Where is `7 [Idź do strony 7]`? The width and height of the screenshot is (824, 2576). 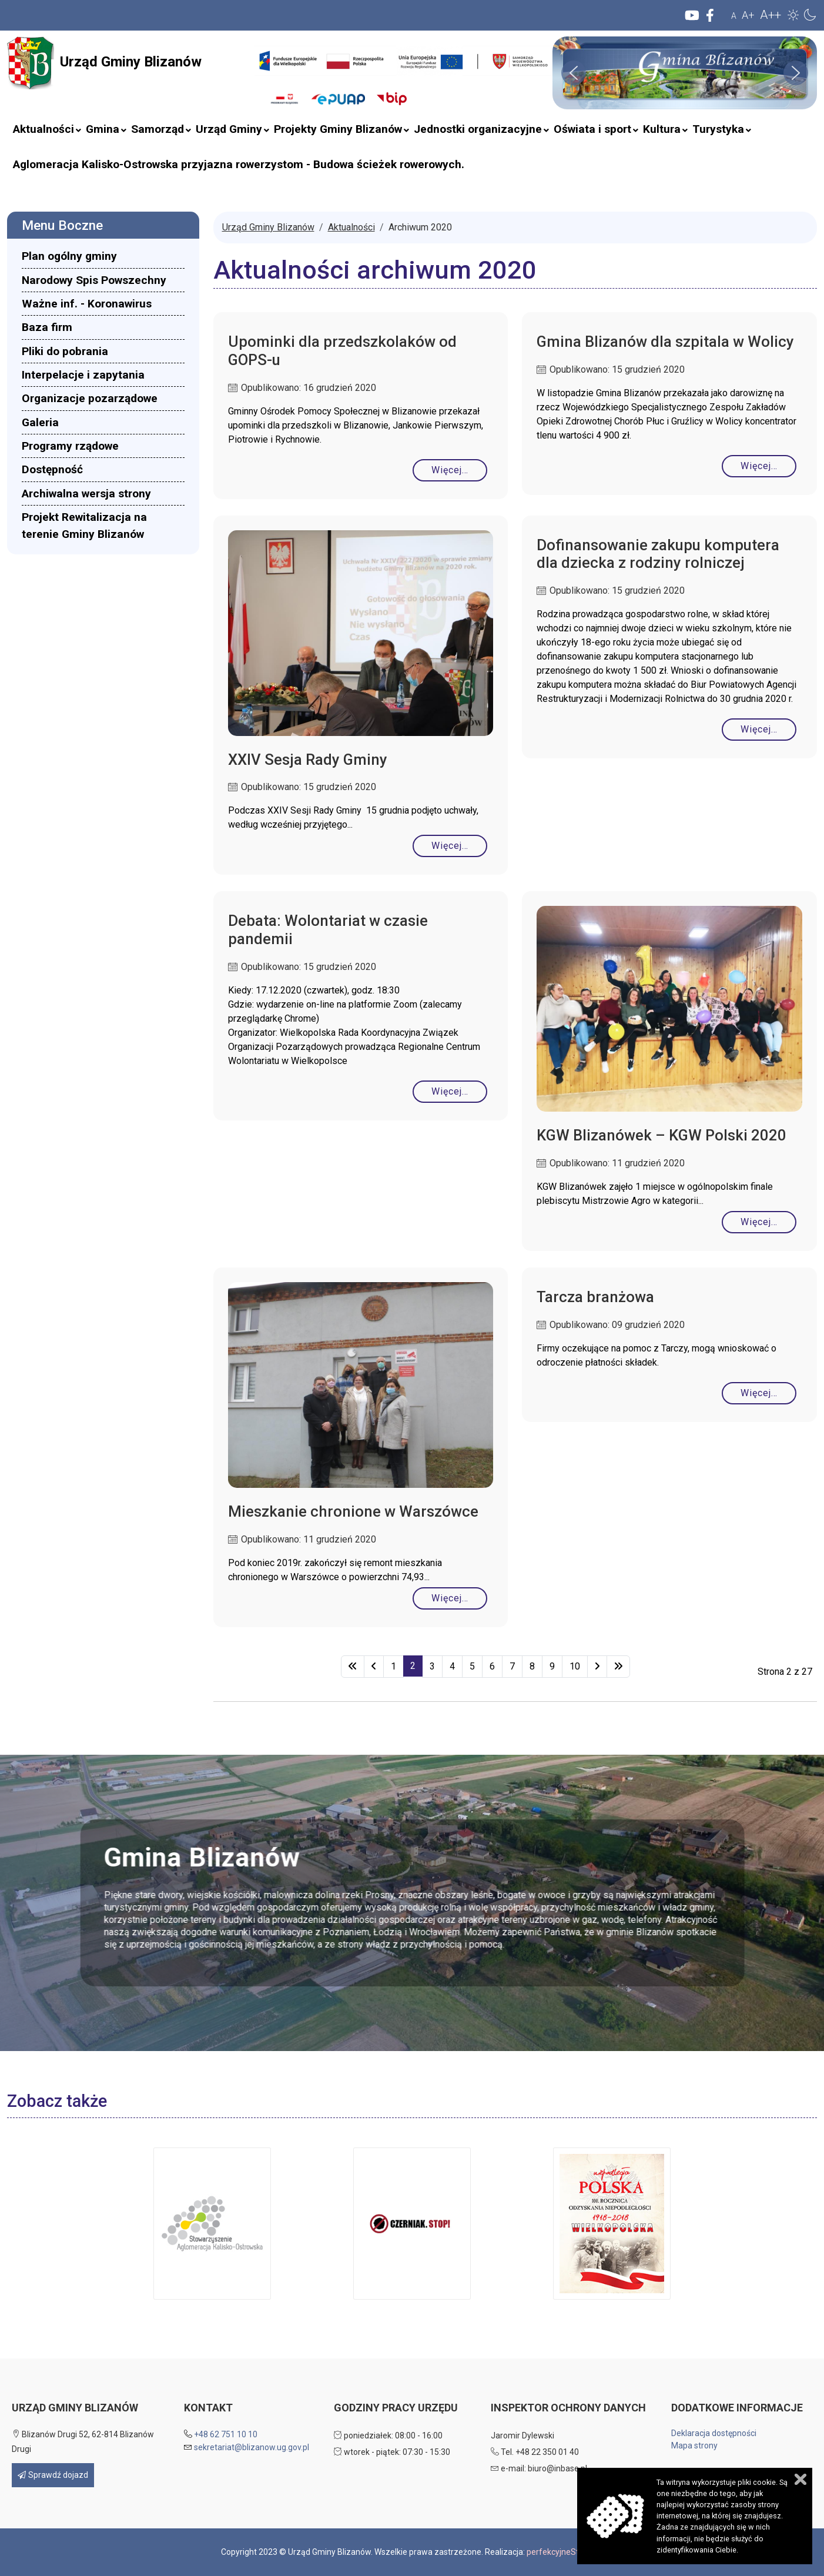 7 [Idź do strony 7] is located at coordinates (512, 1666).